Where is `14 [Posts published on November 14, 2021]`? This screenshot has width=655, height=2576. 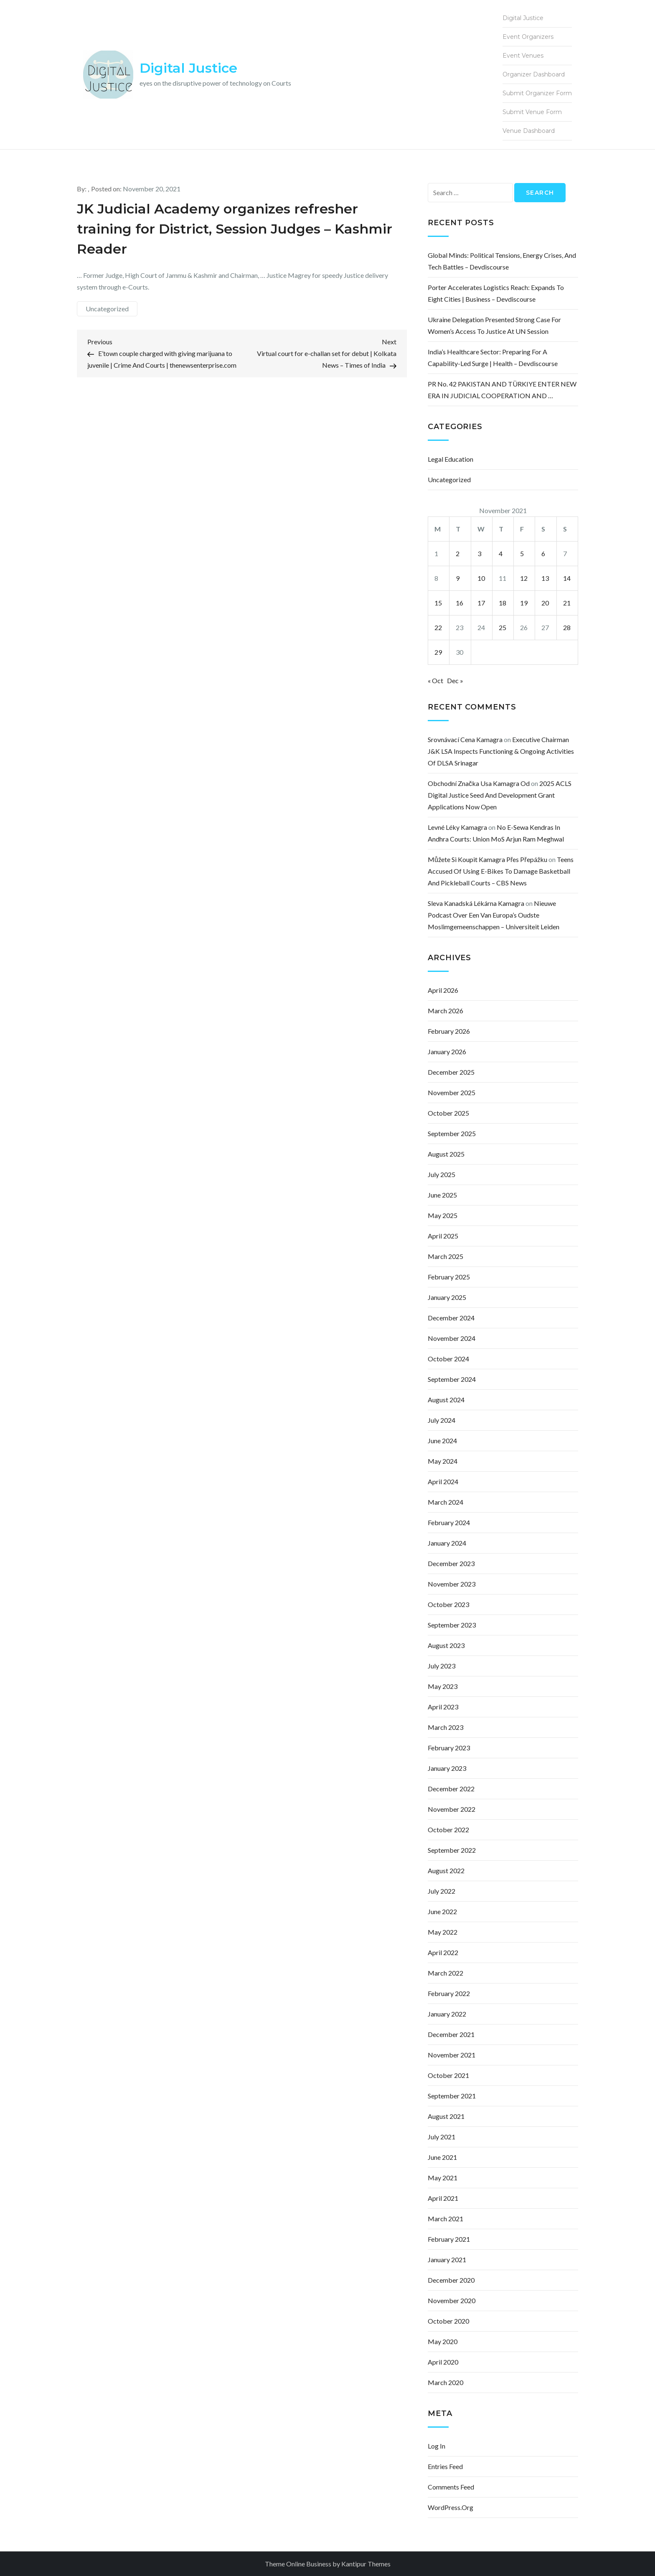
14 [Posts published on November 14, 2021] is located at coordinates (567, 578).